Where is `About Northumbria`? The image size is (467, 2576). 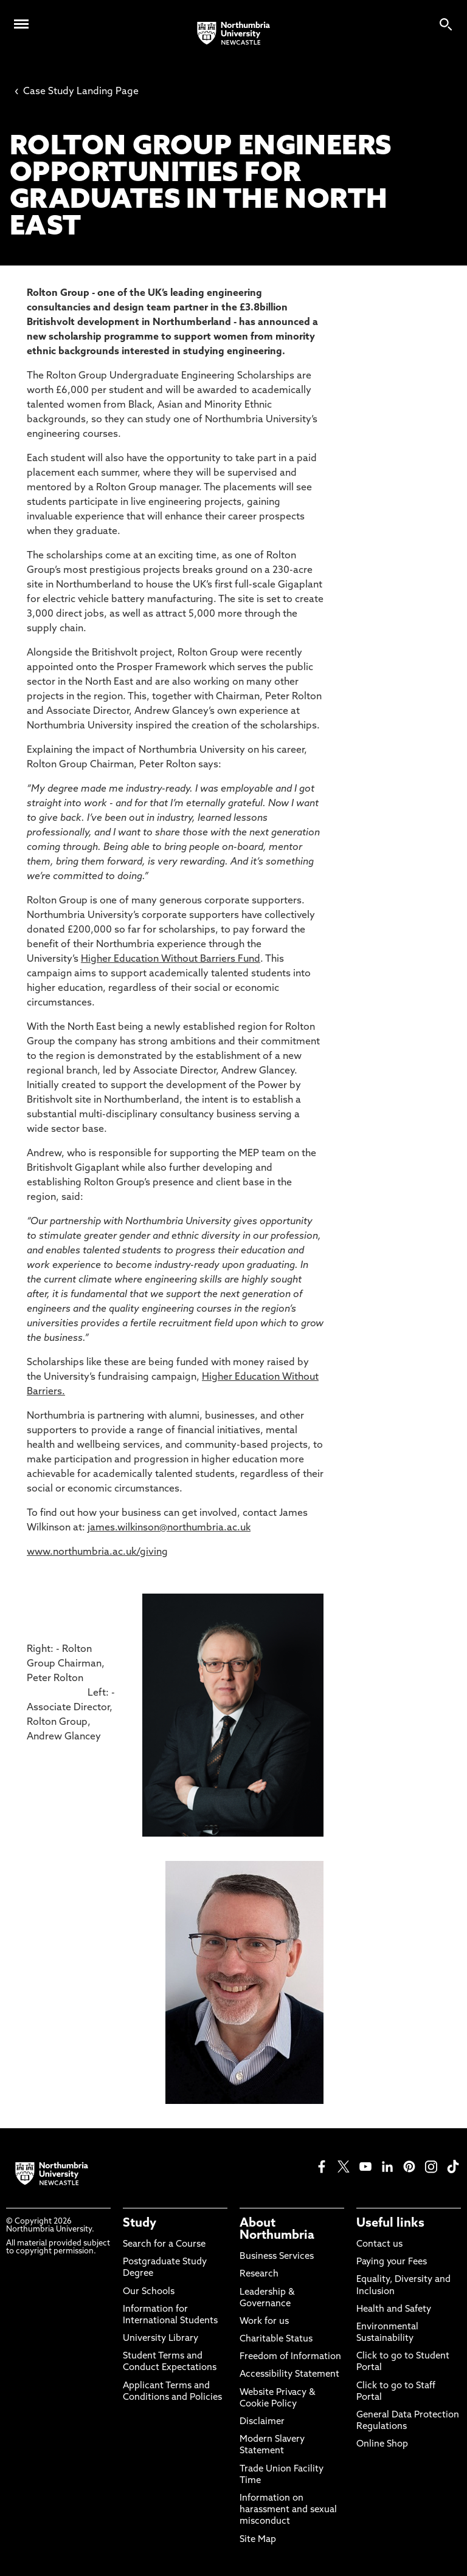 About Northumbria is located at coordinates (277, 2230).